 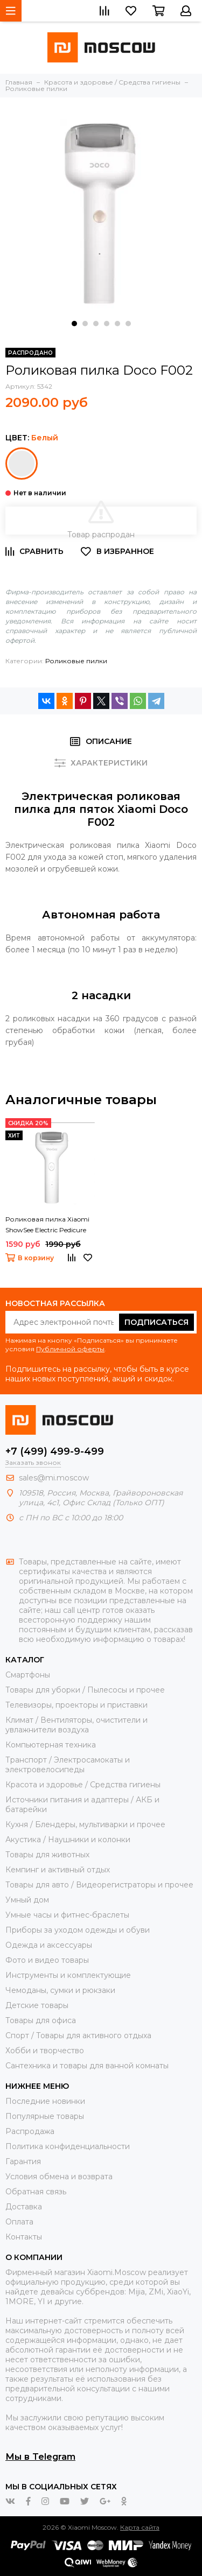 What do you see at coordinates (68, 1975) in the screenshot?
I see `Инструменты и комплектующие` at bounding box center [68, 1975].